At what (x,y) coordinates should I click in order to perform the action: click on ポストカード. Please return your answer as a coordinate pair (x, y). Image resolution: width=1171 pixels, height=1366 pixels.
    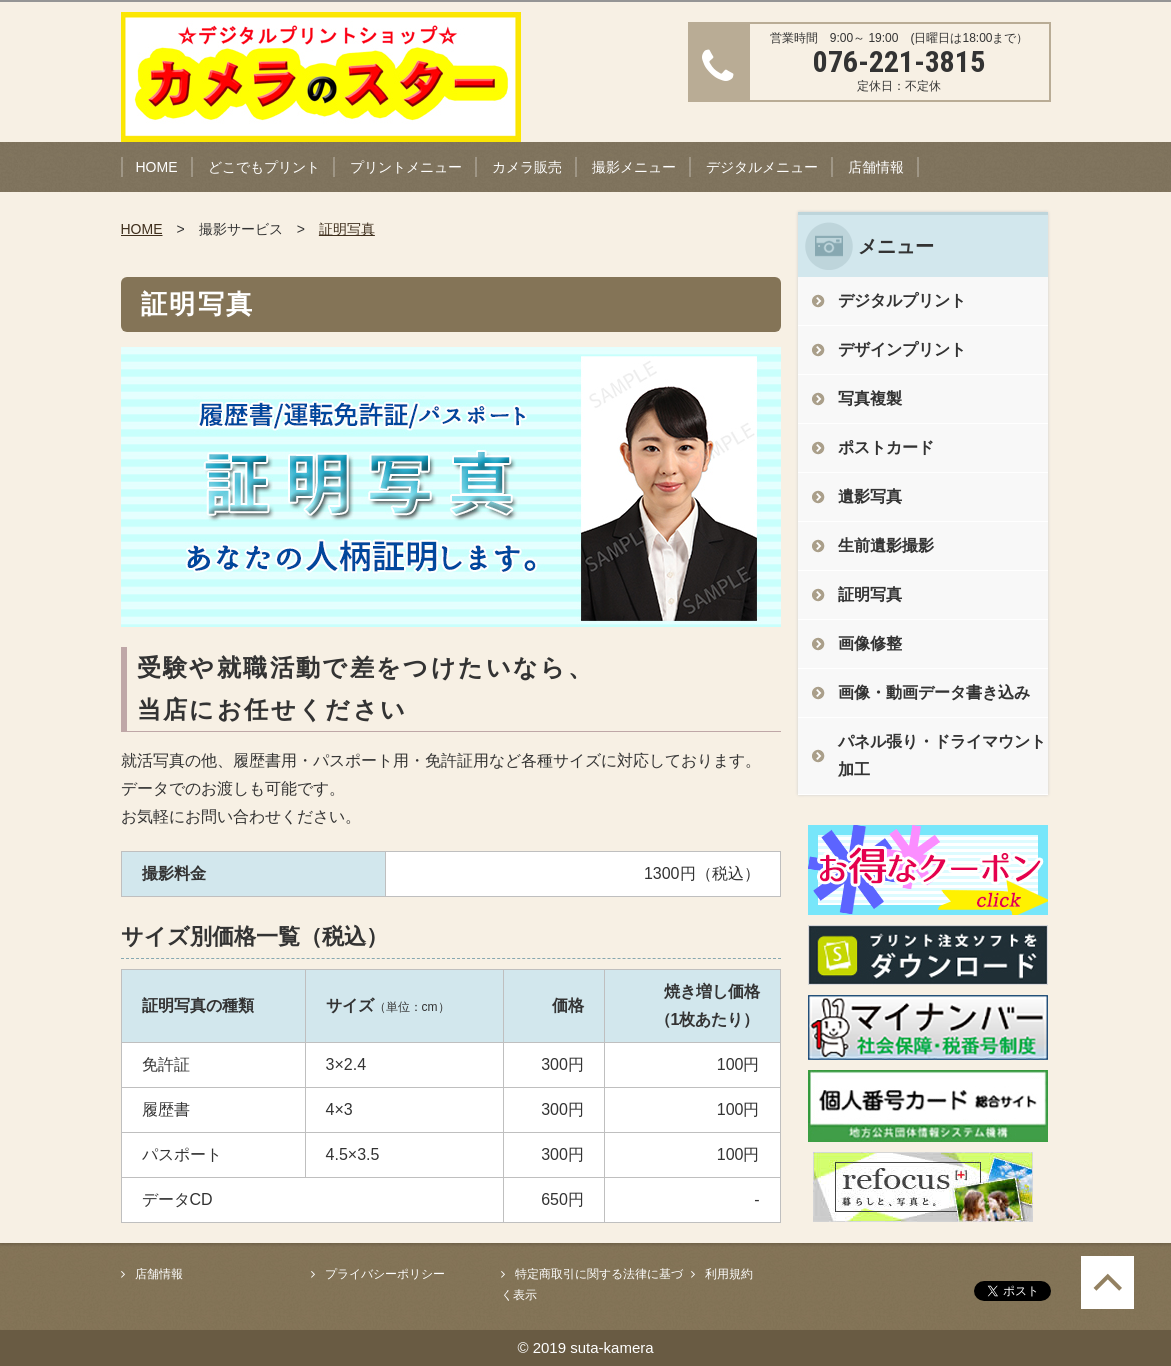
    Looking at the image, I should click on (886, 447).